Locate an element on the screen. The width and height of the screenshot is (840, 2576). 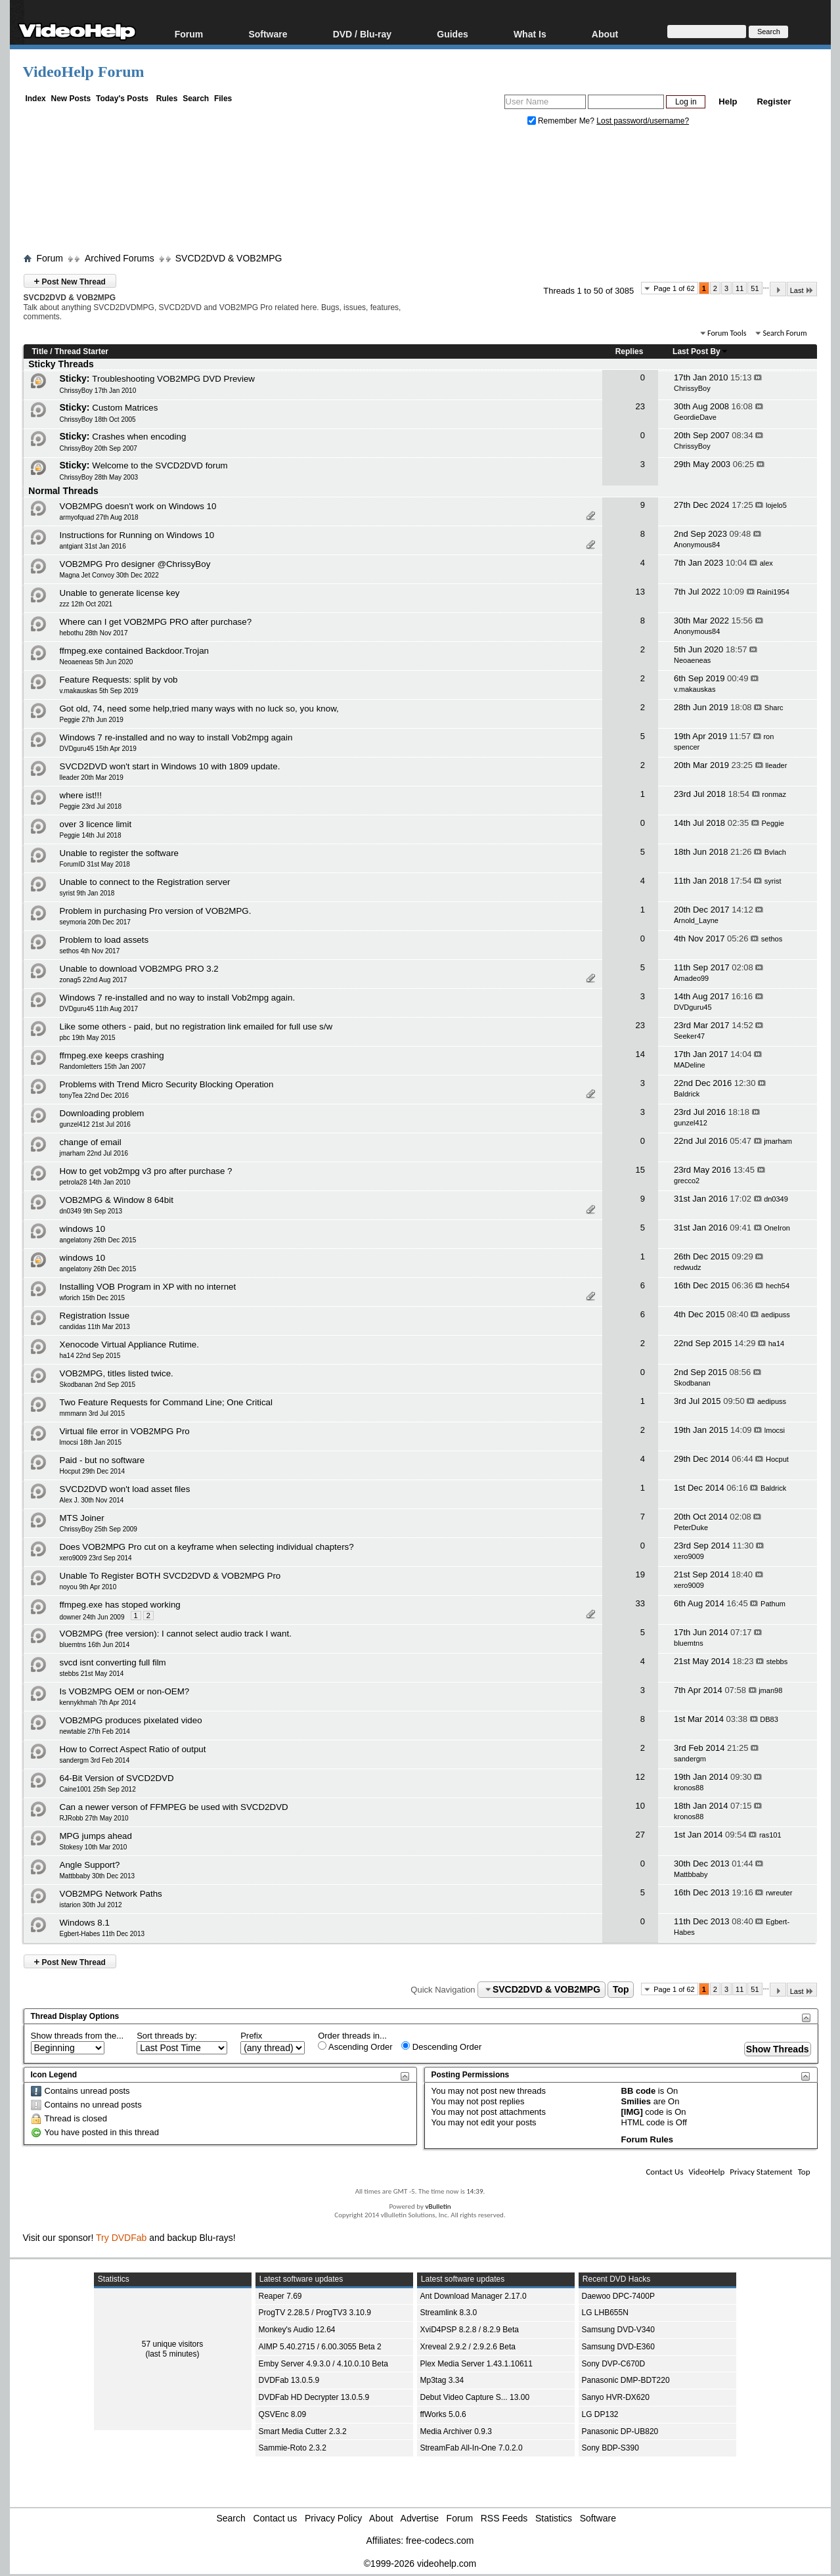
VOB2MPG (free version): I cannot select audio track I want. is located at coordinates (176, 1633).